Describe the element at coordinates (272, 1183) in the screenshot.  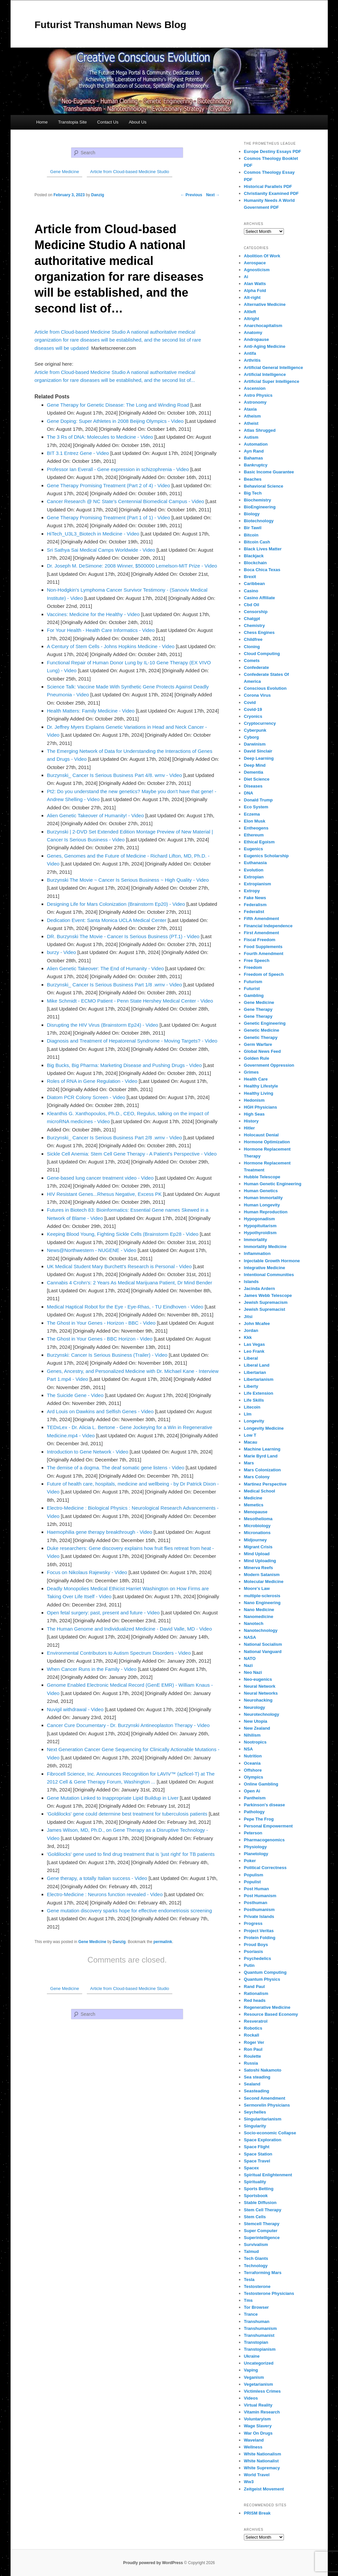
I see `Human Genetic Engineering` at that location.